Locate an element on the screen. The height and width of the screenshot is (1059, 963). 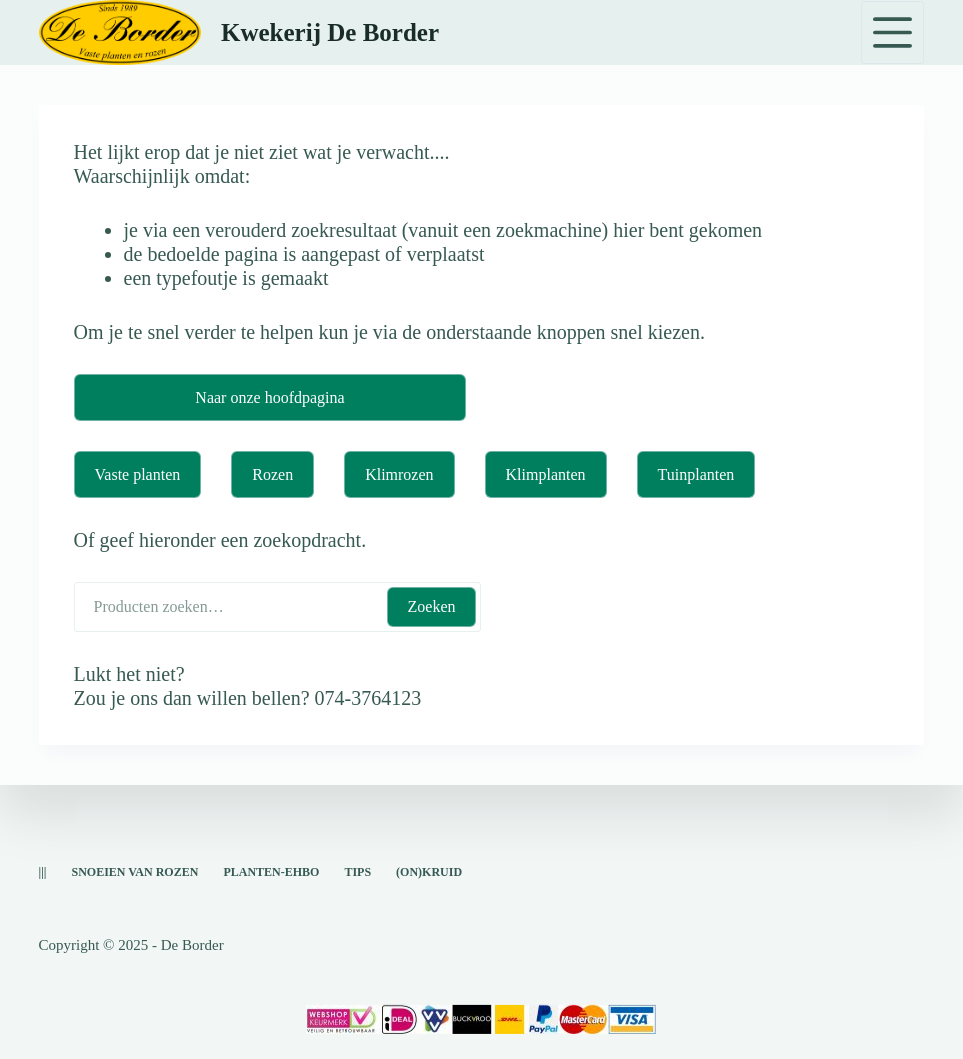
Kwekerij De Border is located at coordinates (330, 32).